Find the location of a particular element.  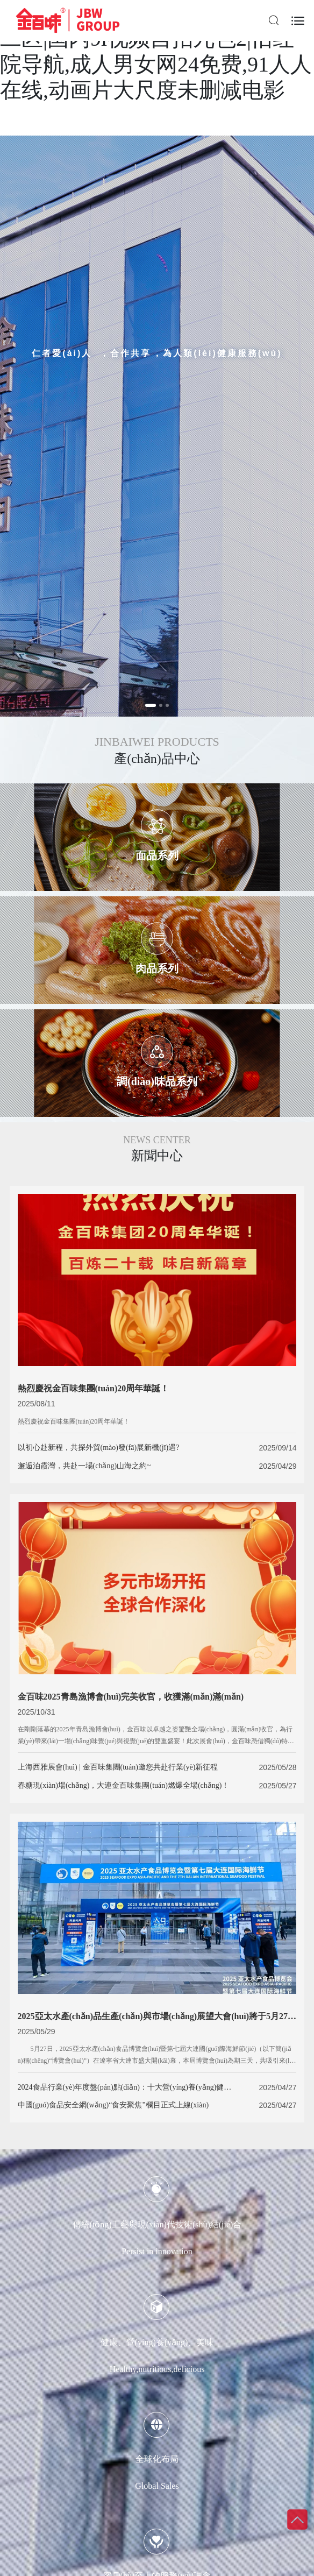

Healthy,nutritious,delicious is located at coordinates (157, 2369).